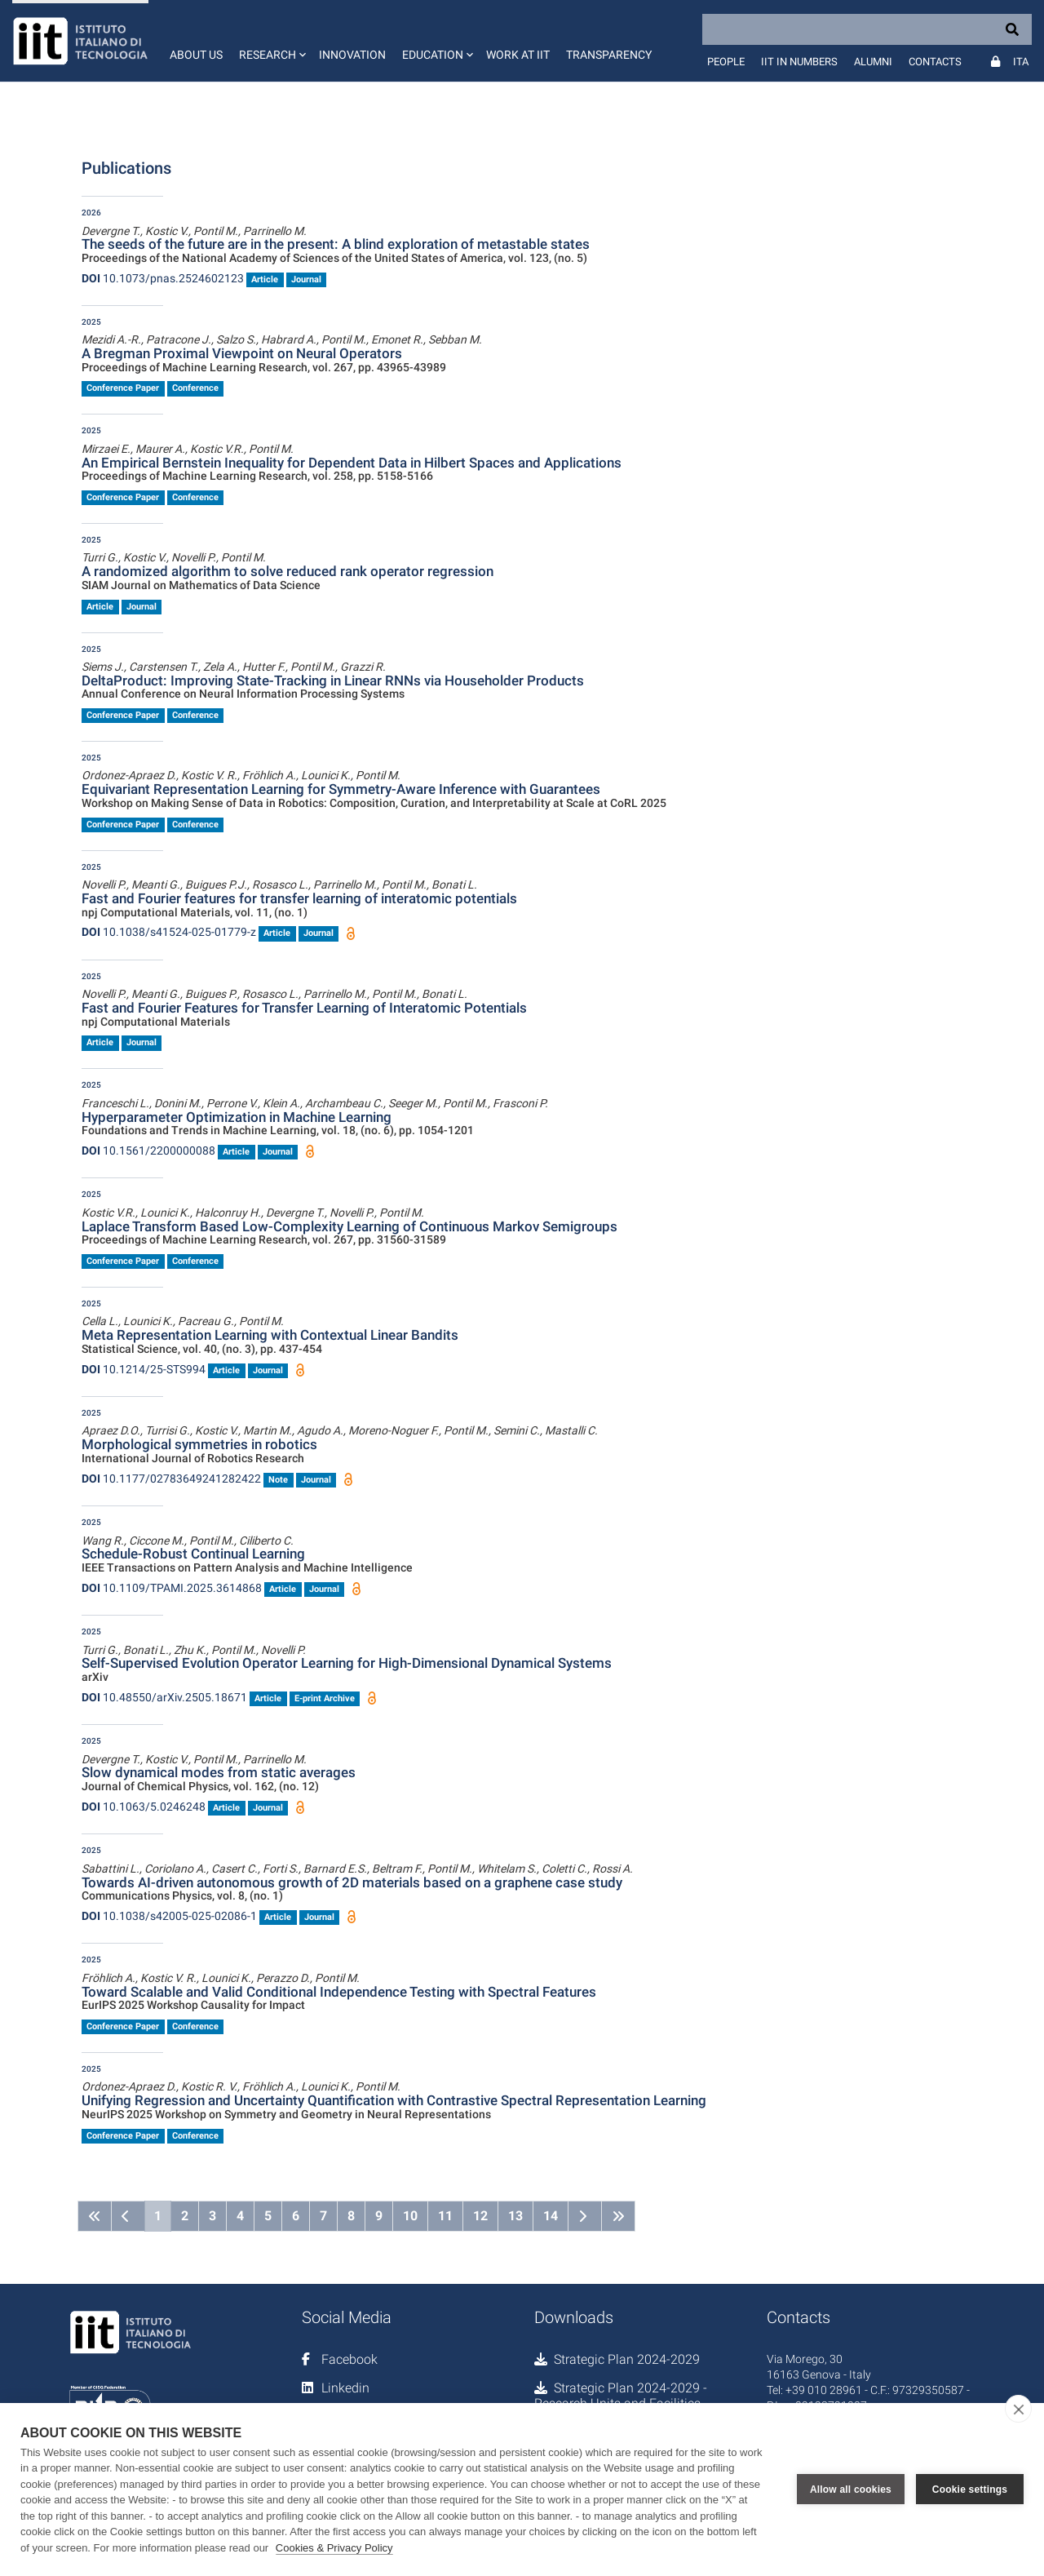 The image size is (1044, 2576). I want to click on Innovation, so click(352, 54).